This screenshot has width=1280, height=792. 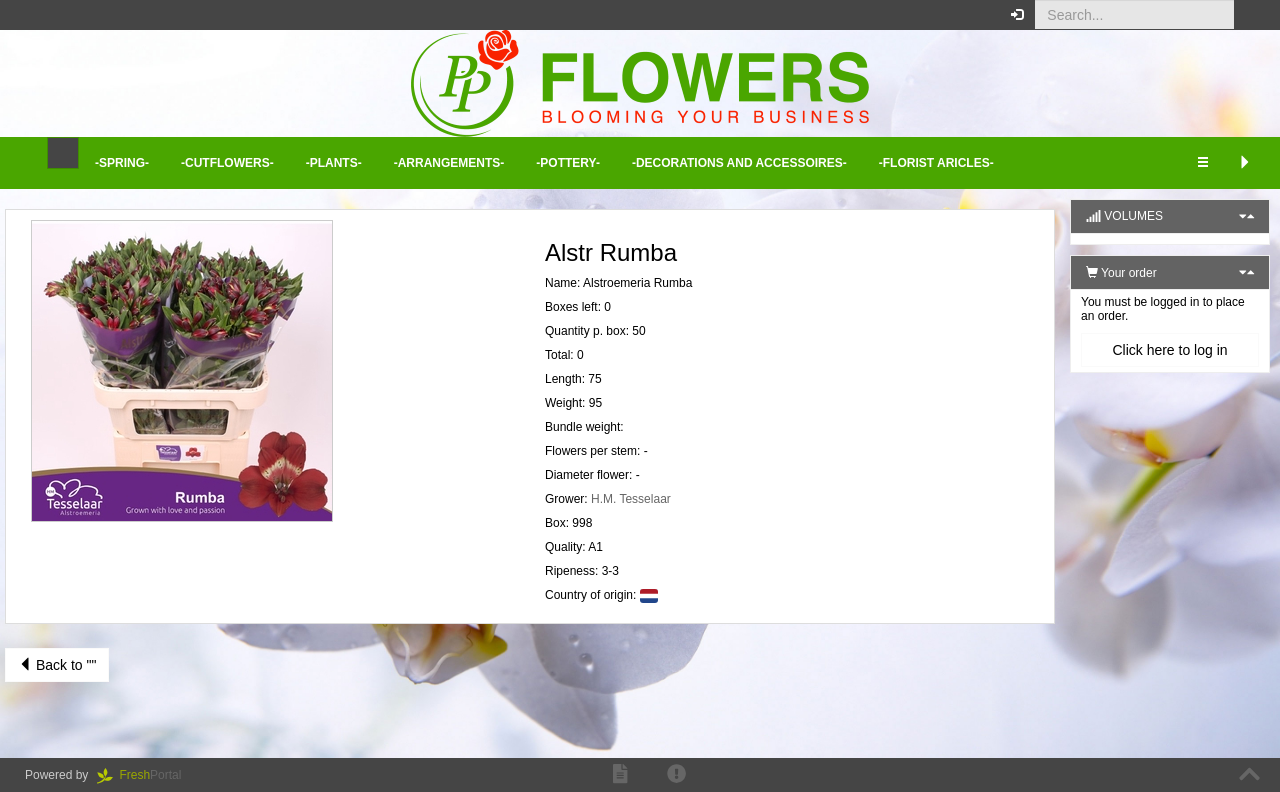 I want to click on Click here to log in, so click(x=1169, y=350).